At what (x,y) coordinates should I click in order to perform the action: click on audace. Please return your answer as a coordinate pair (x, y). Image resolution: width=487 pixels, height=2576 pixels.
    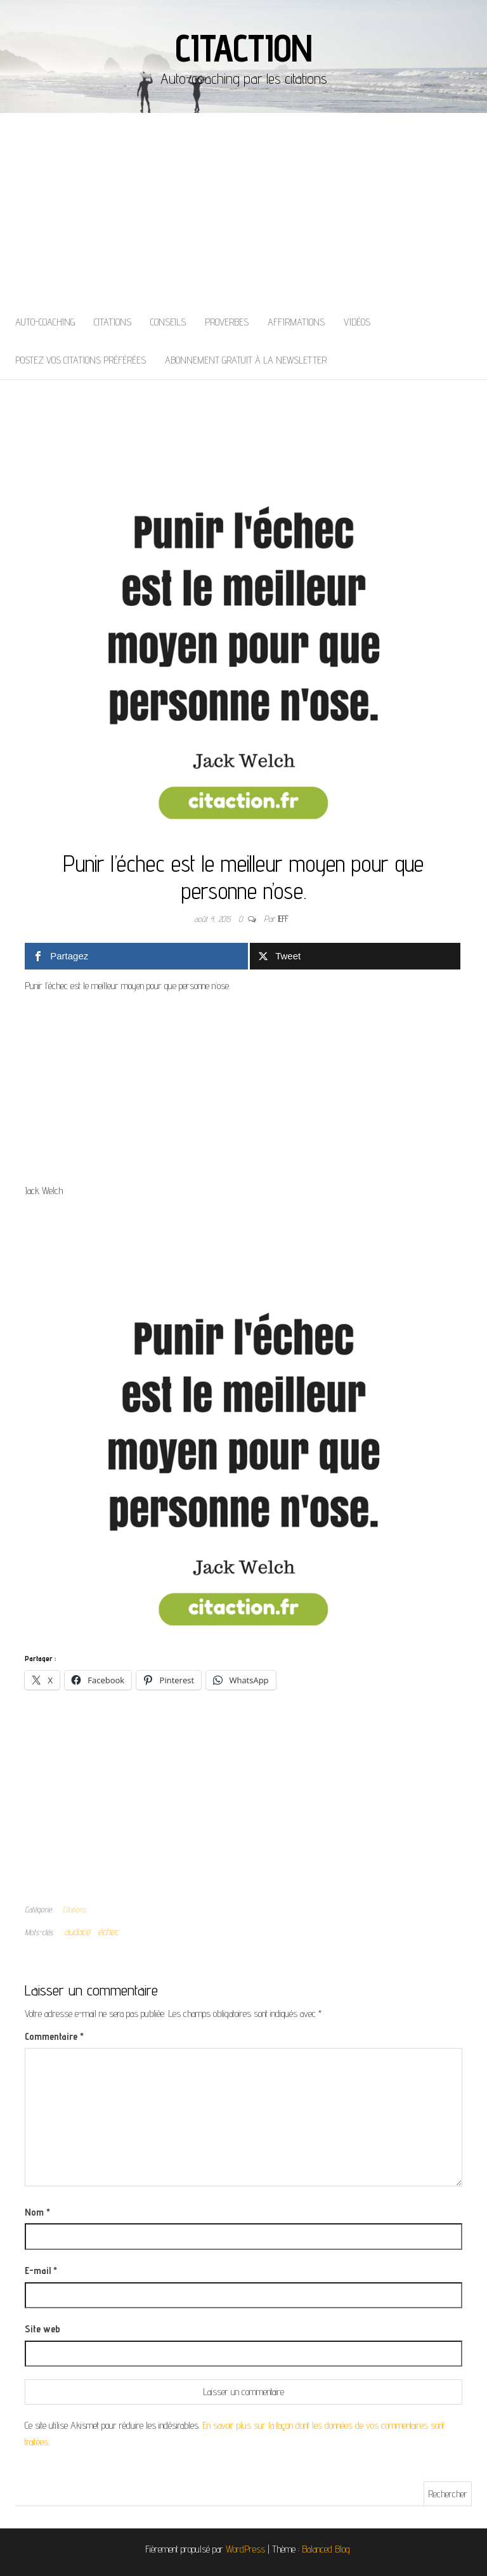
    Looking at the image, I should click on (77, 1932).